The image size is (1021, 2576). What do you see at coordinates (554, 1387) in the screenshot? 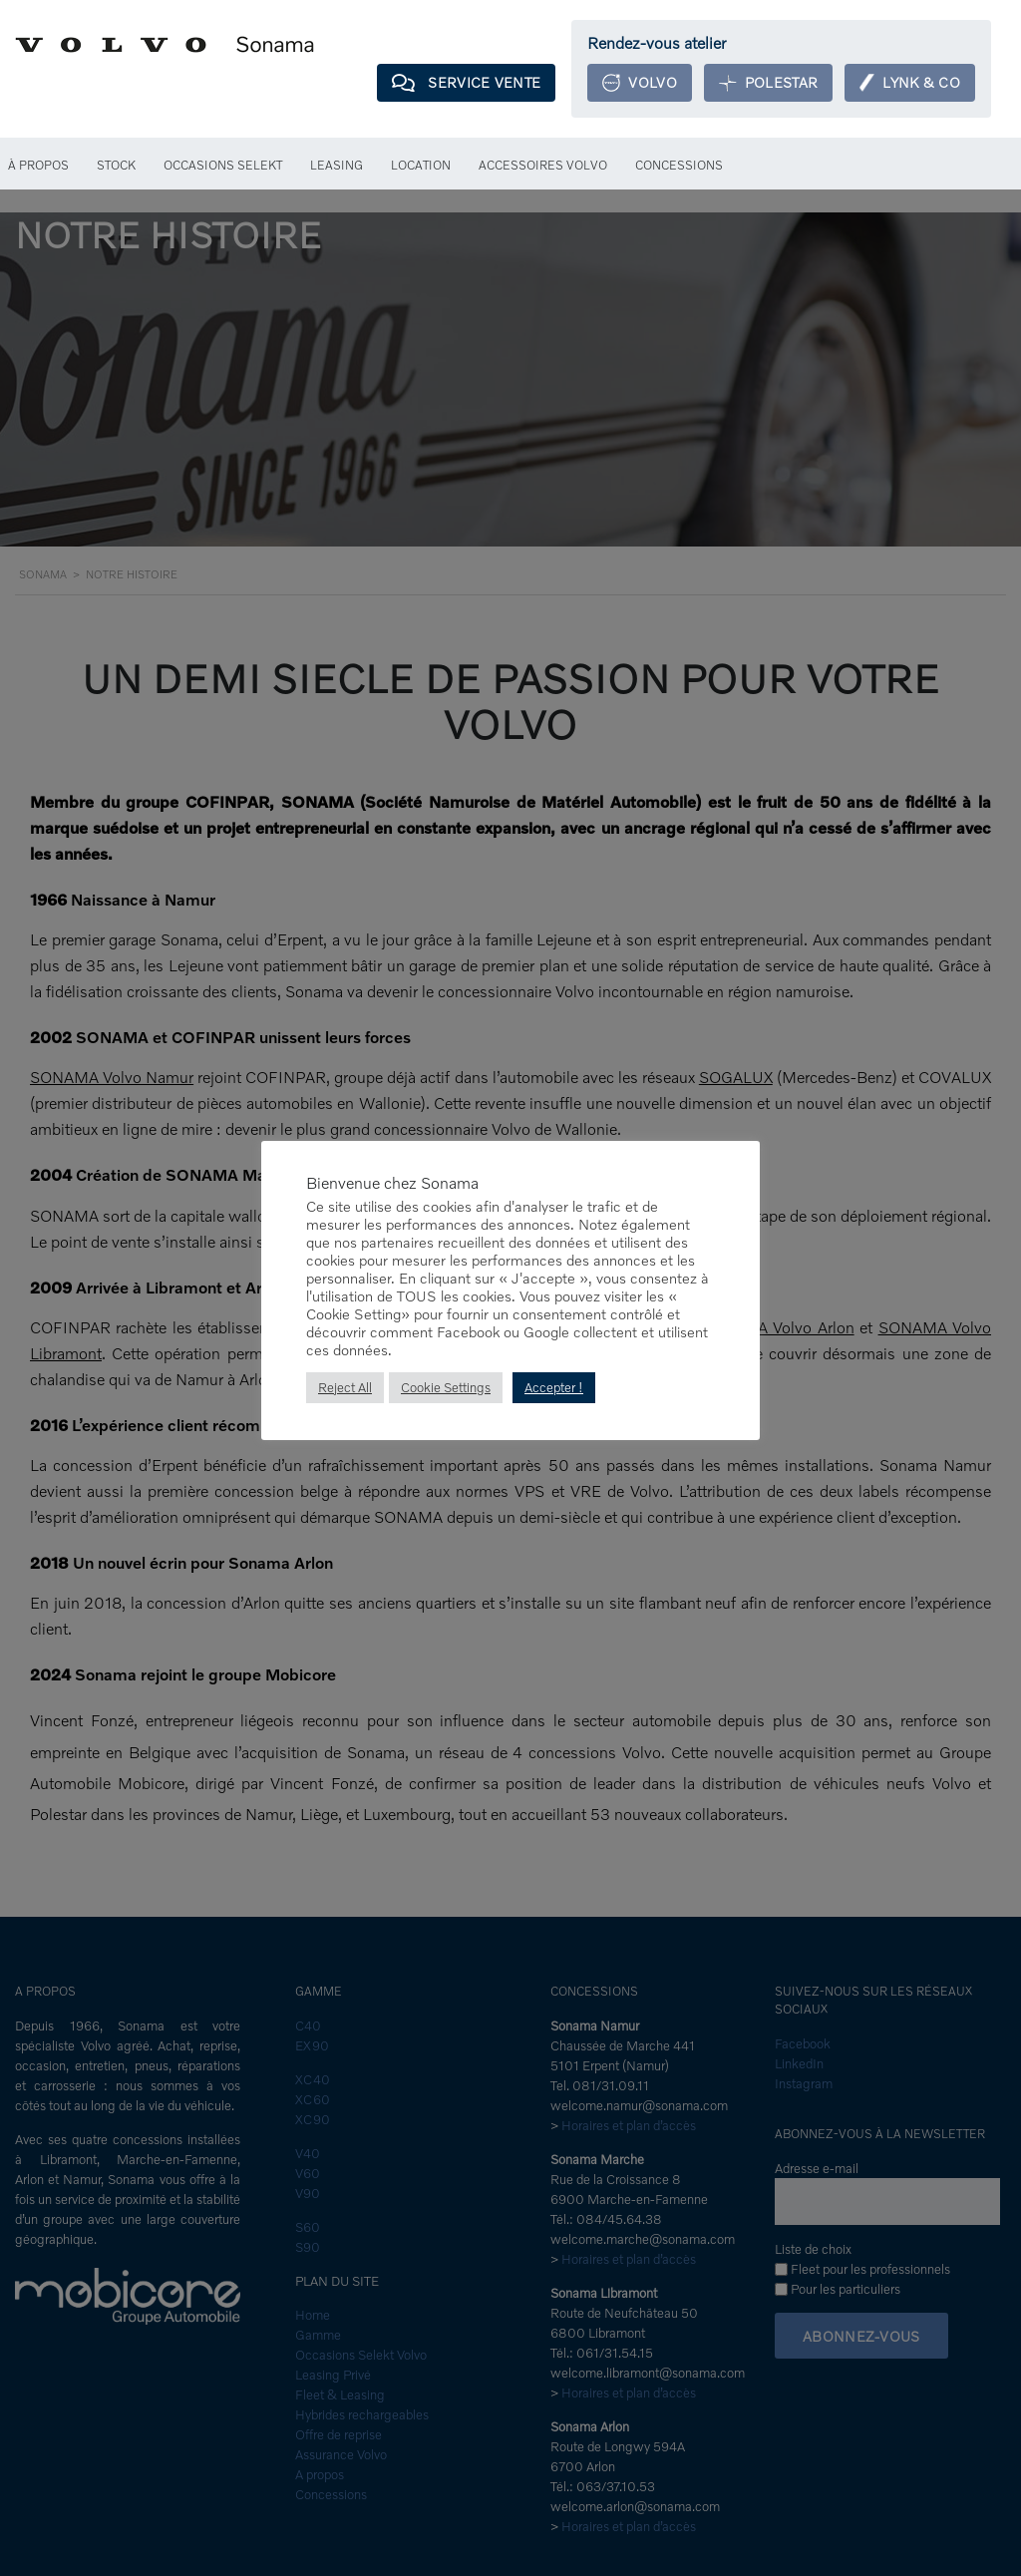
I see `Accepter ! [button]` at bounding box center [554, 1387].